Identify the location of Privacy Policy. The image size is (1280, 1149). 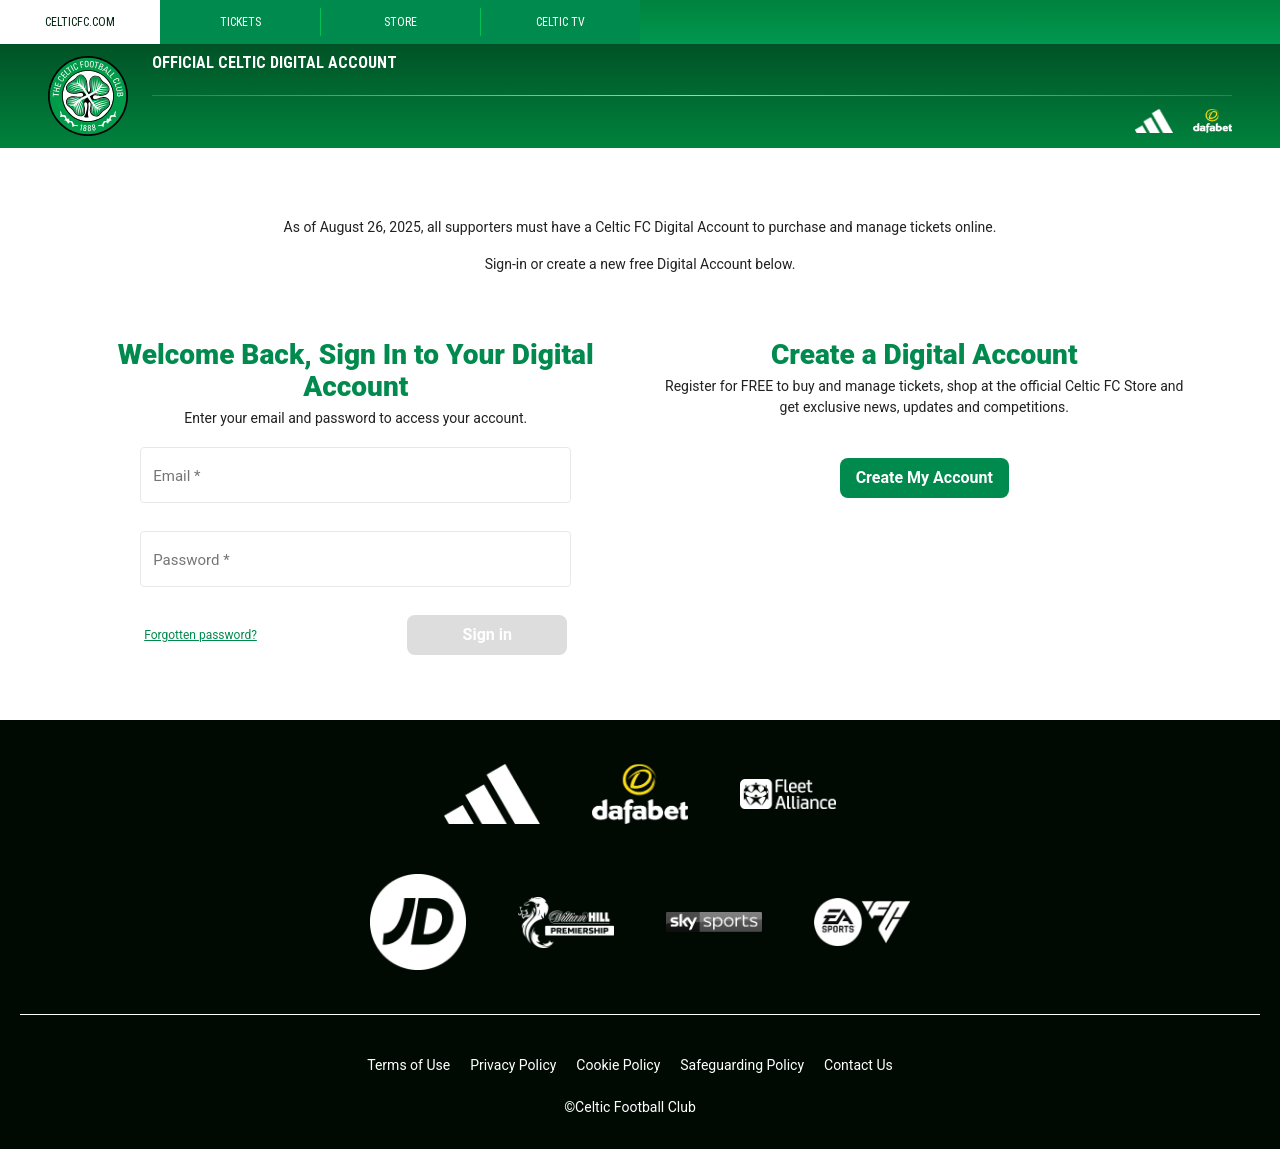
(513, 1065).